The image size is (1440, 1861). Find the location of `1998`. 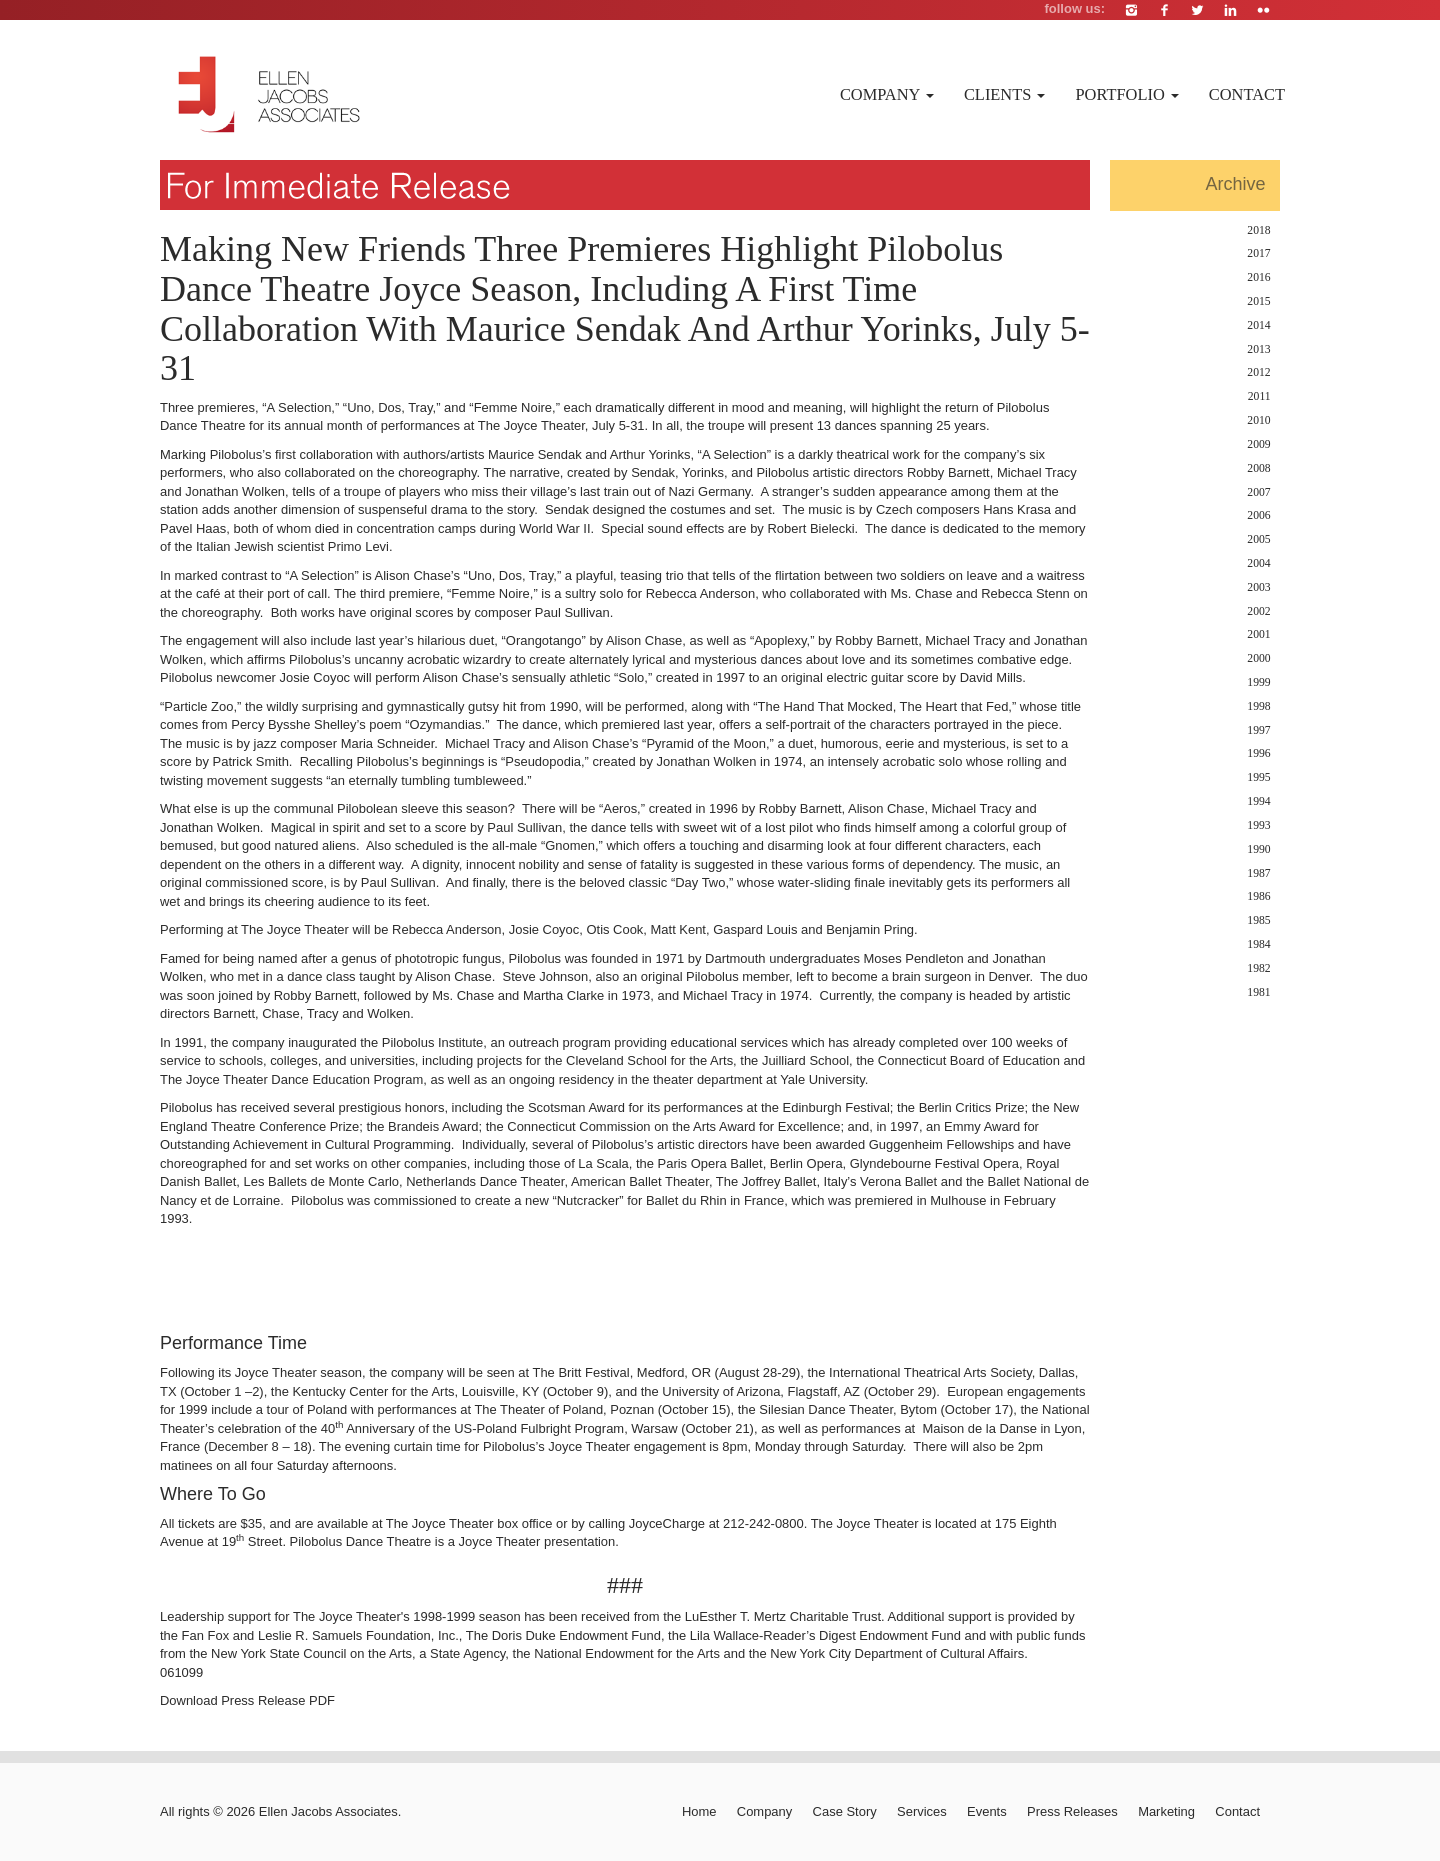

1998 is located at coordinates (1258, 706).